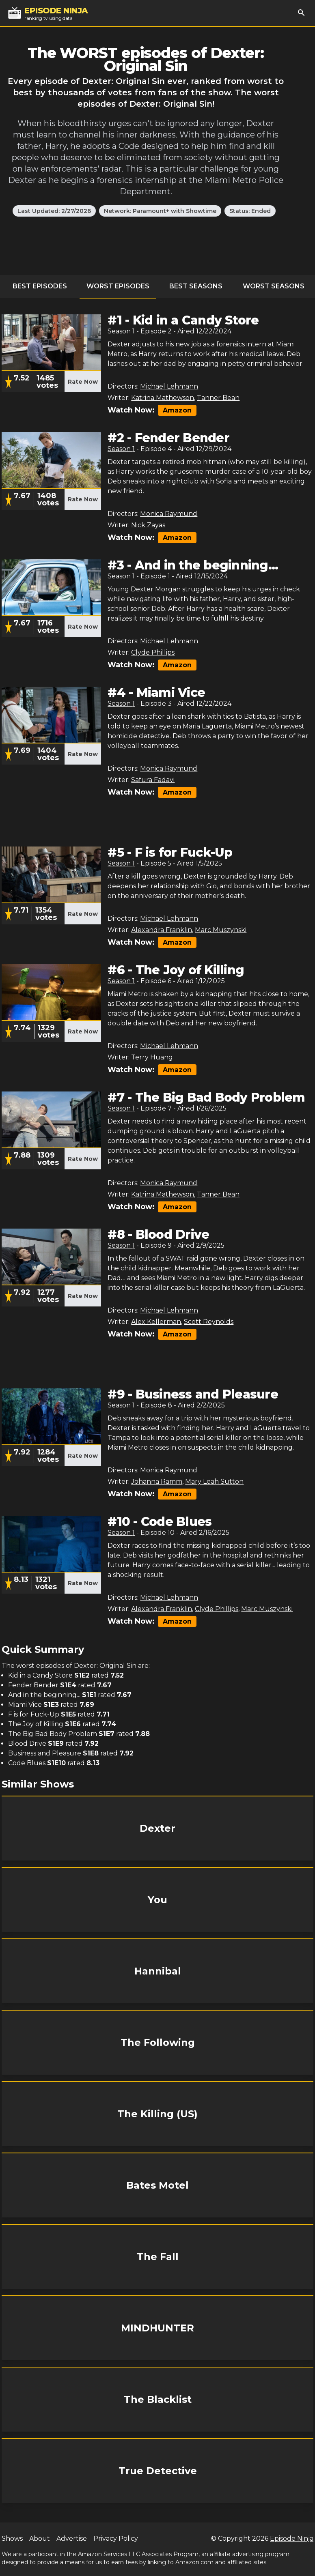 Image resolution: width=315 pixels, height=2576 pixels. What do you see at coordinates (71, 2538) in the screenshot?
I see `Advertise` at bounding box center [71, 2538].